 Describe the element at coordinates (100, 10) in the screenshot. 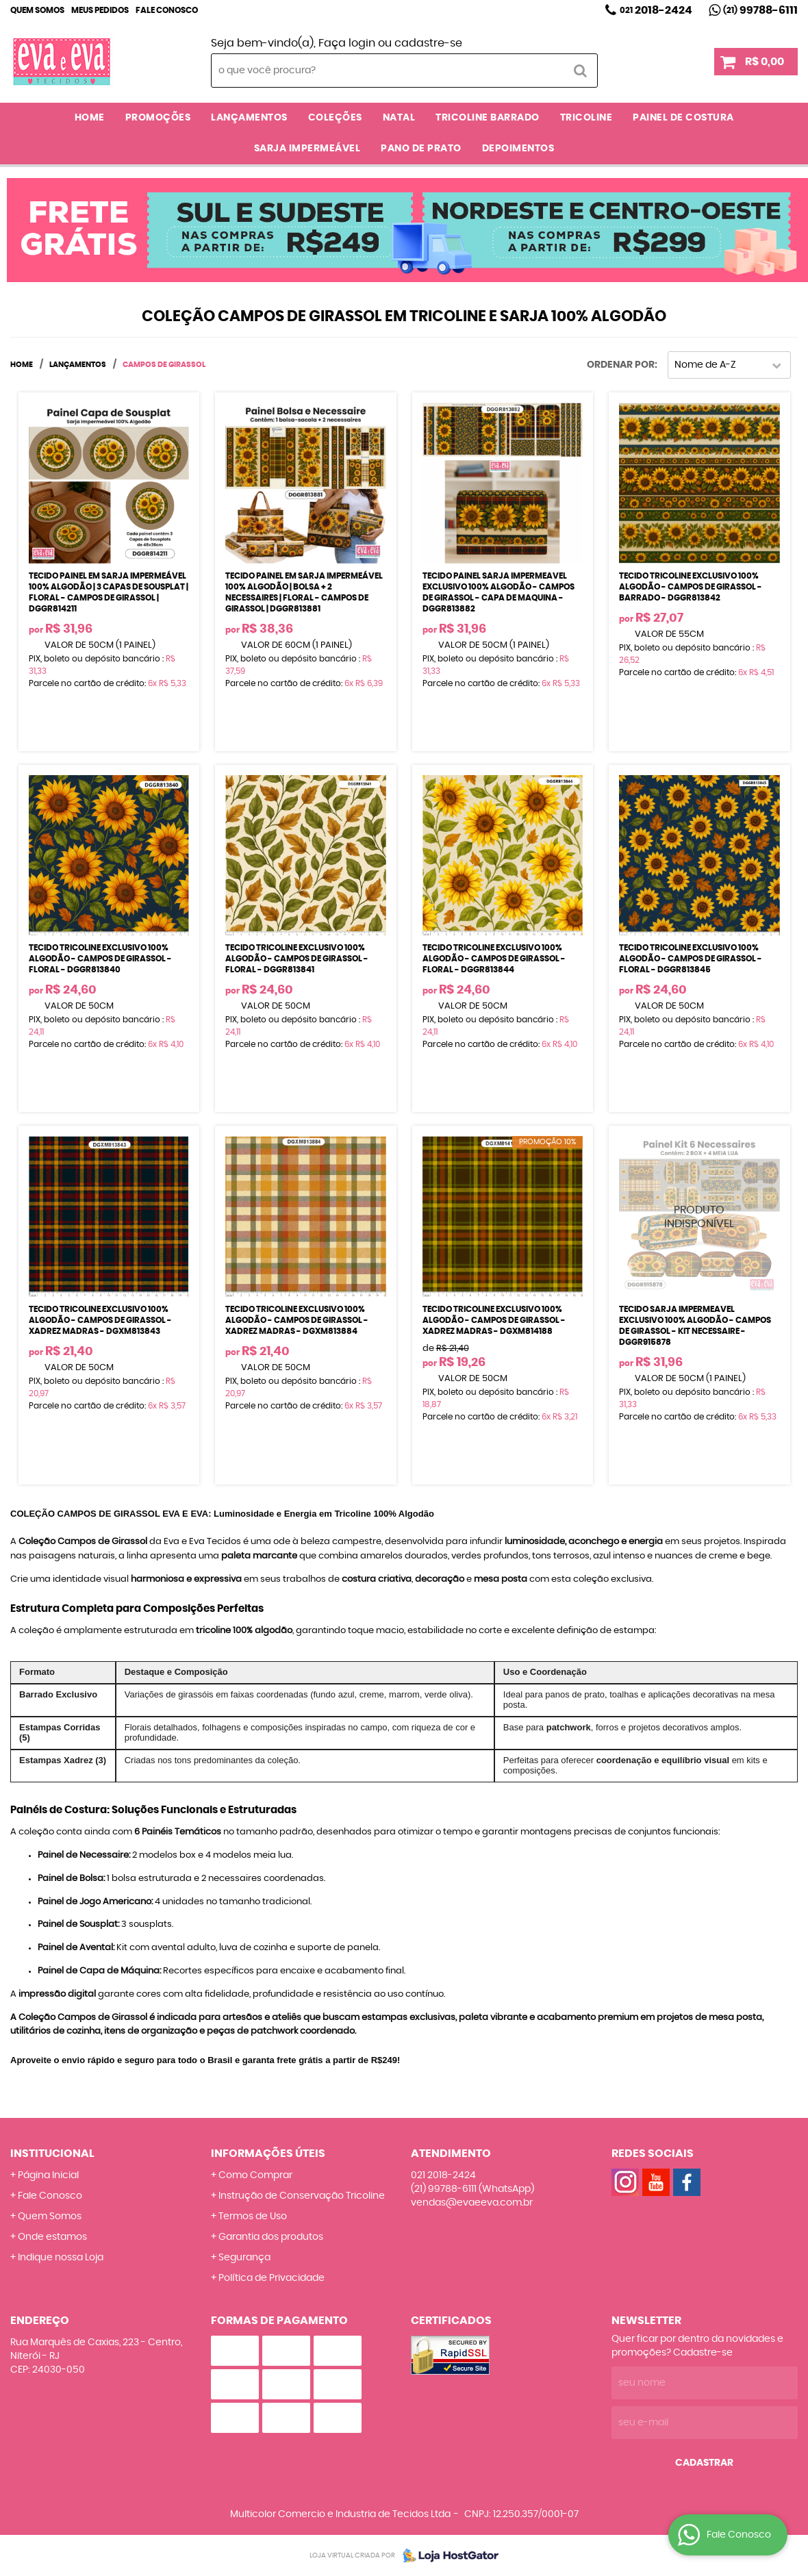

I see `Meus Pedidos` at that location.